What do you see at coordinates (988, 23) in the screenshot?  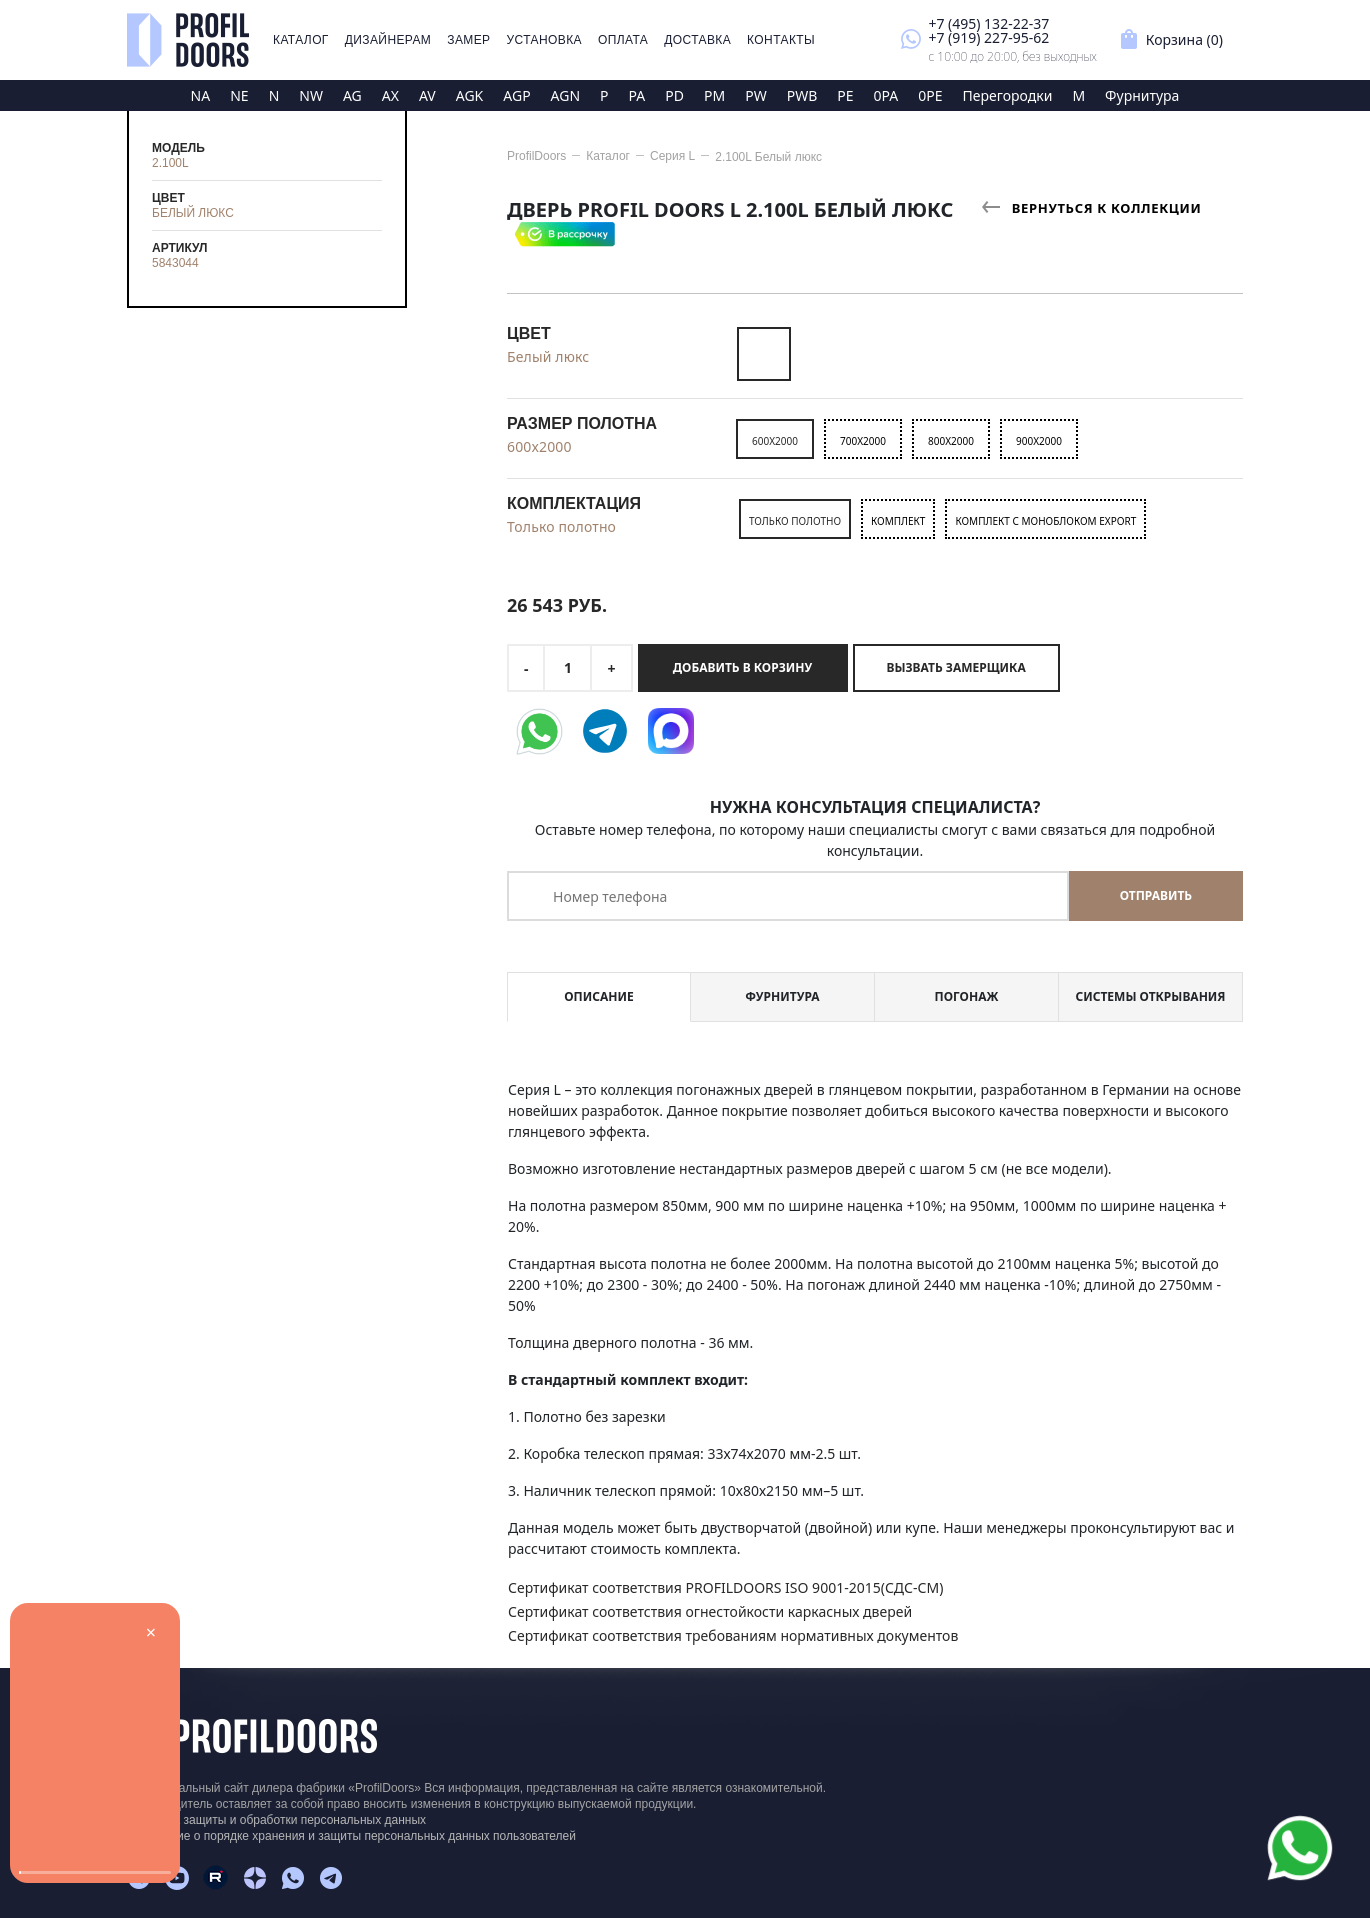 I see `+7 (495) 132-22-37` at bounding box center [988, 23].